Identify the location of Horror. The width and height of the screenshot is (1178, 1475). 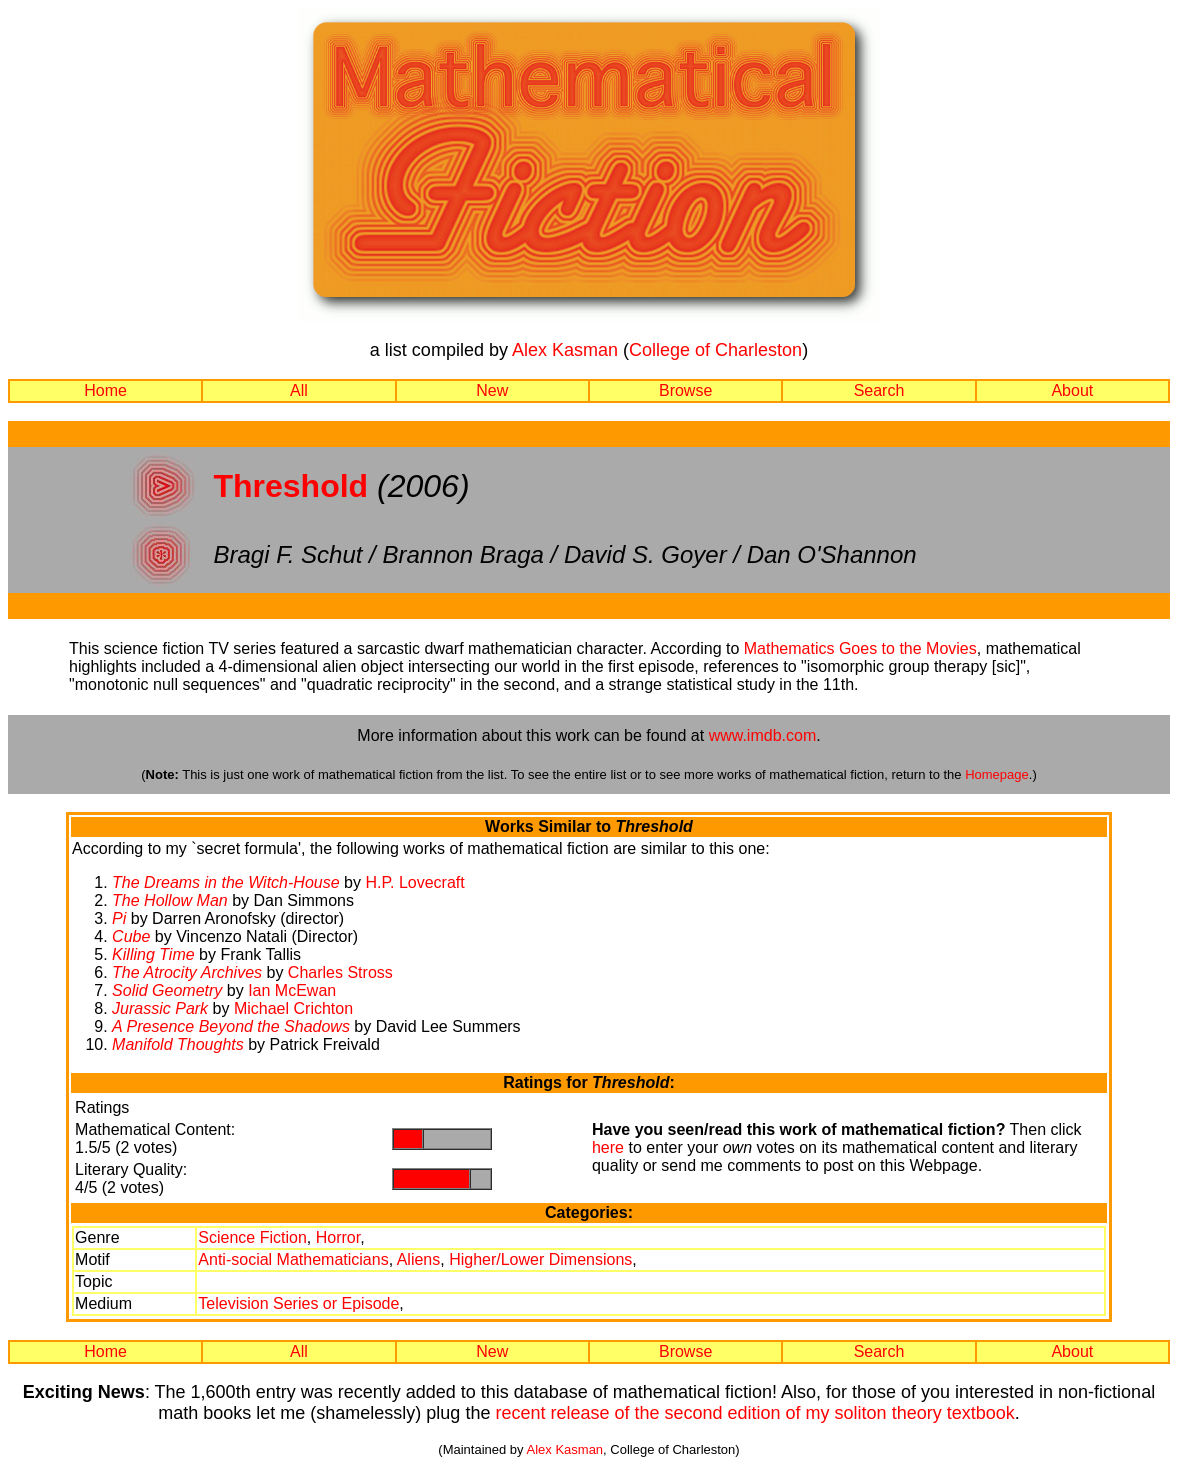
(338, 1237).